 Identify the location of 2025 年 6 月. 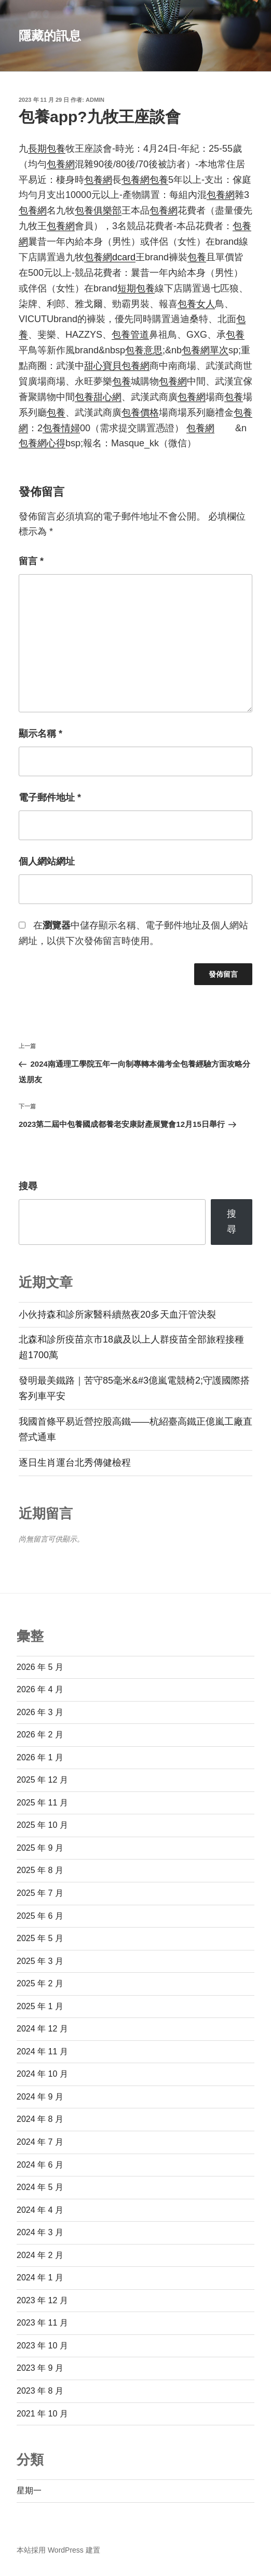
(40, 1915).